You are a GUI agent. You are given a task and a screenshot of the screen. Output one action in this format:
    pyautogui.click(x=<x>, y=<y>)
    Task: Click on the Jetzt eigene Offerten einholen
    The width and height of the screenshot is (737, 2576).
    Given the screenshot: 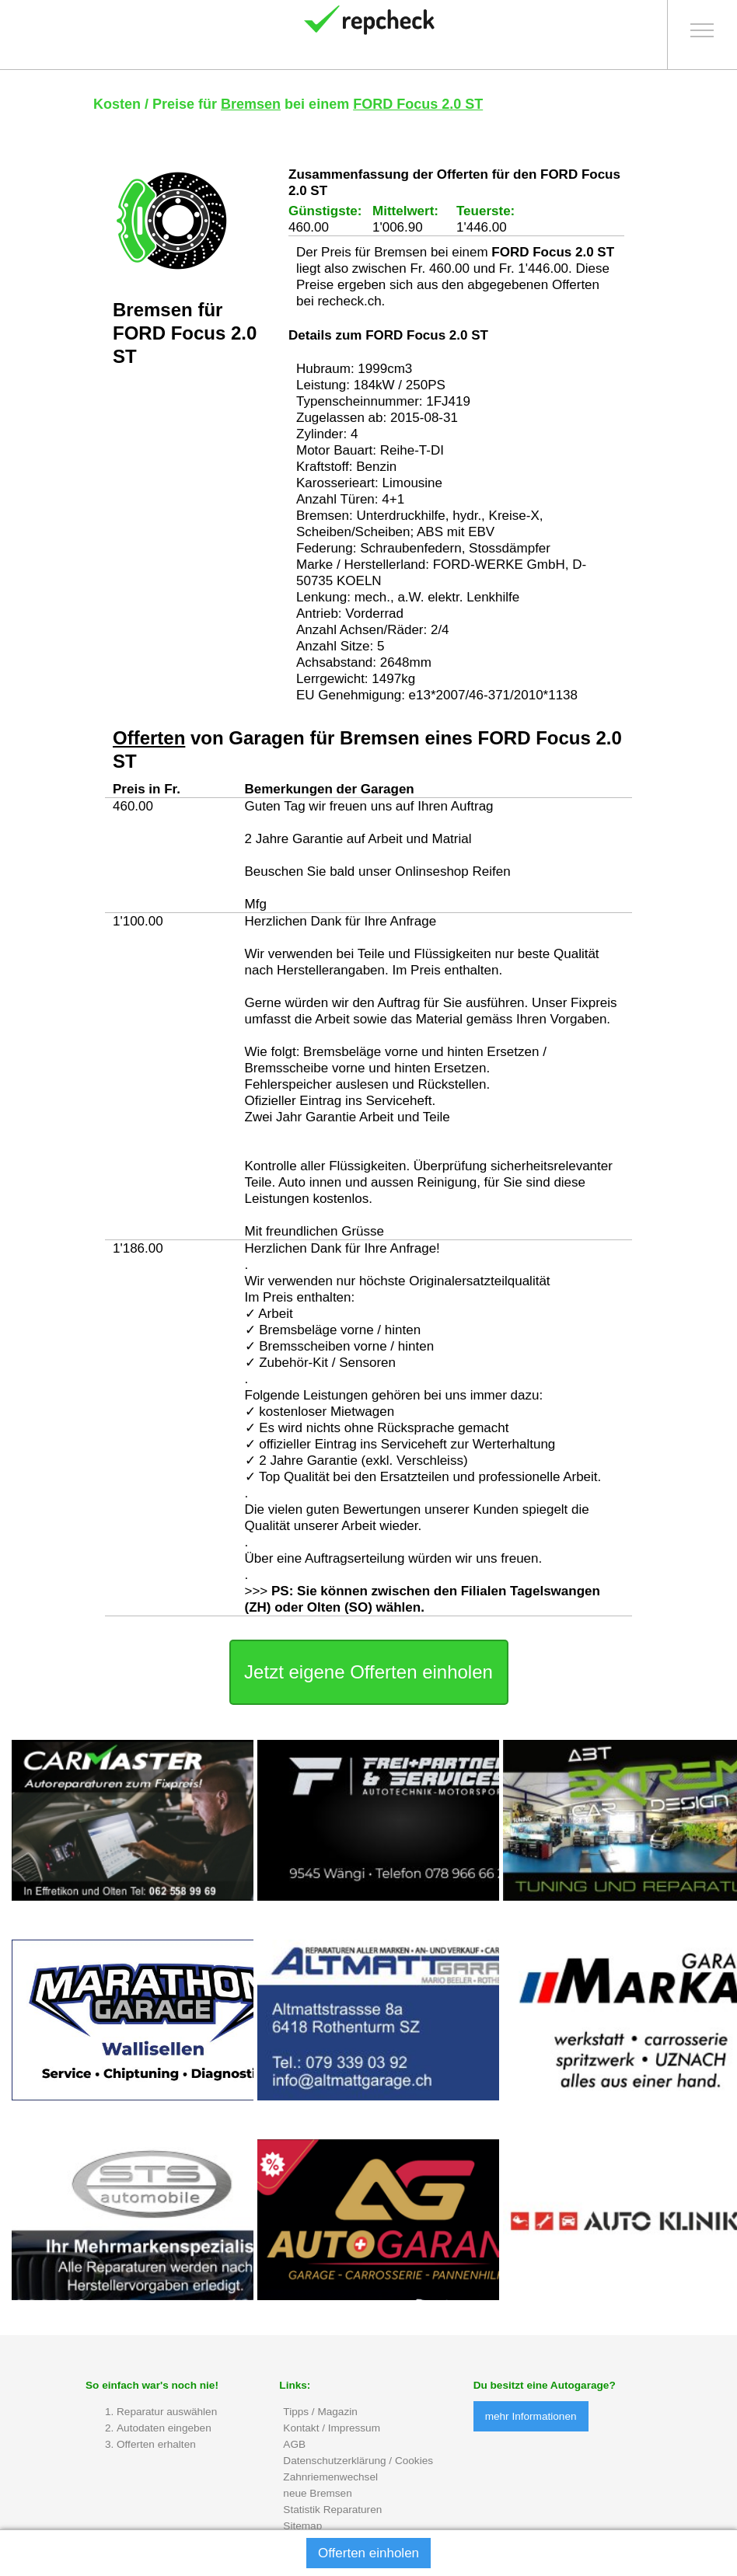 What is the action you would take?
    pyautogui.click(x=368, y=1671)
    